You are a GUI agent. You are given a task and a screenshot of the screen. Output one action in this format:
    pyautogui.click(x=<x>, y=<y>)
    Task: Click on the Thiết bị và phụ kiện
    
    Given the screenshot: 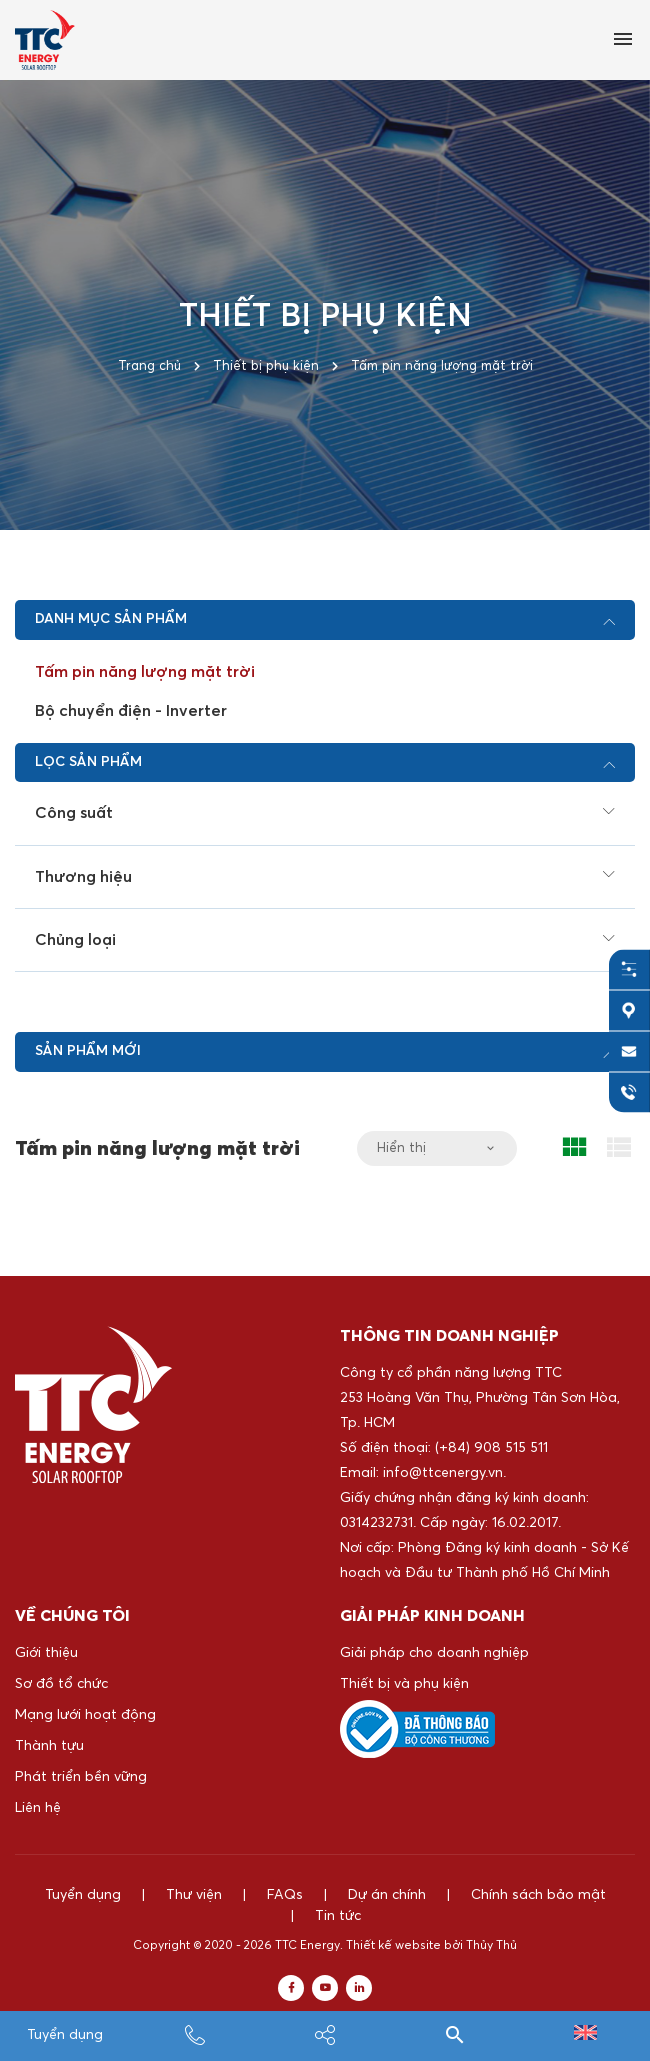 What is the action you would take?
    pyautogui.click(x=404, y=1684)
    